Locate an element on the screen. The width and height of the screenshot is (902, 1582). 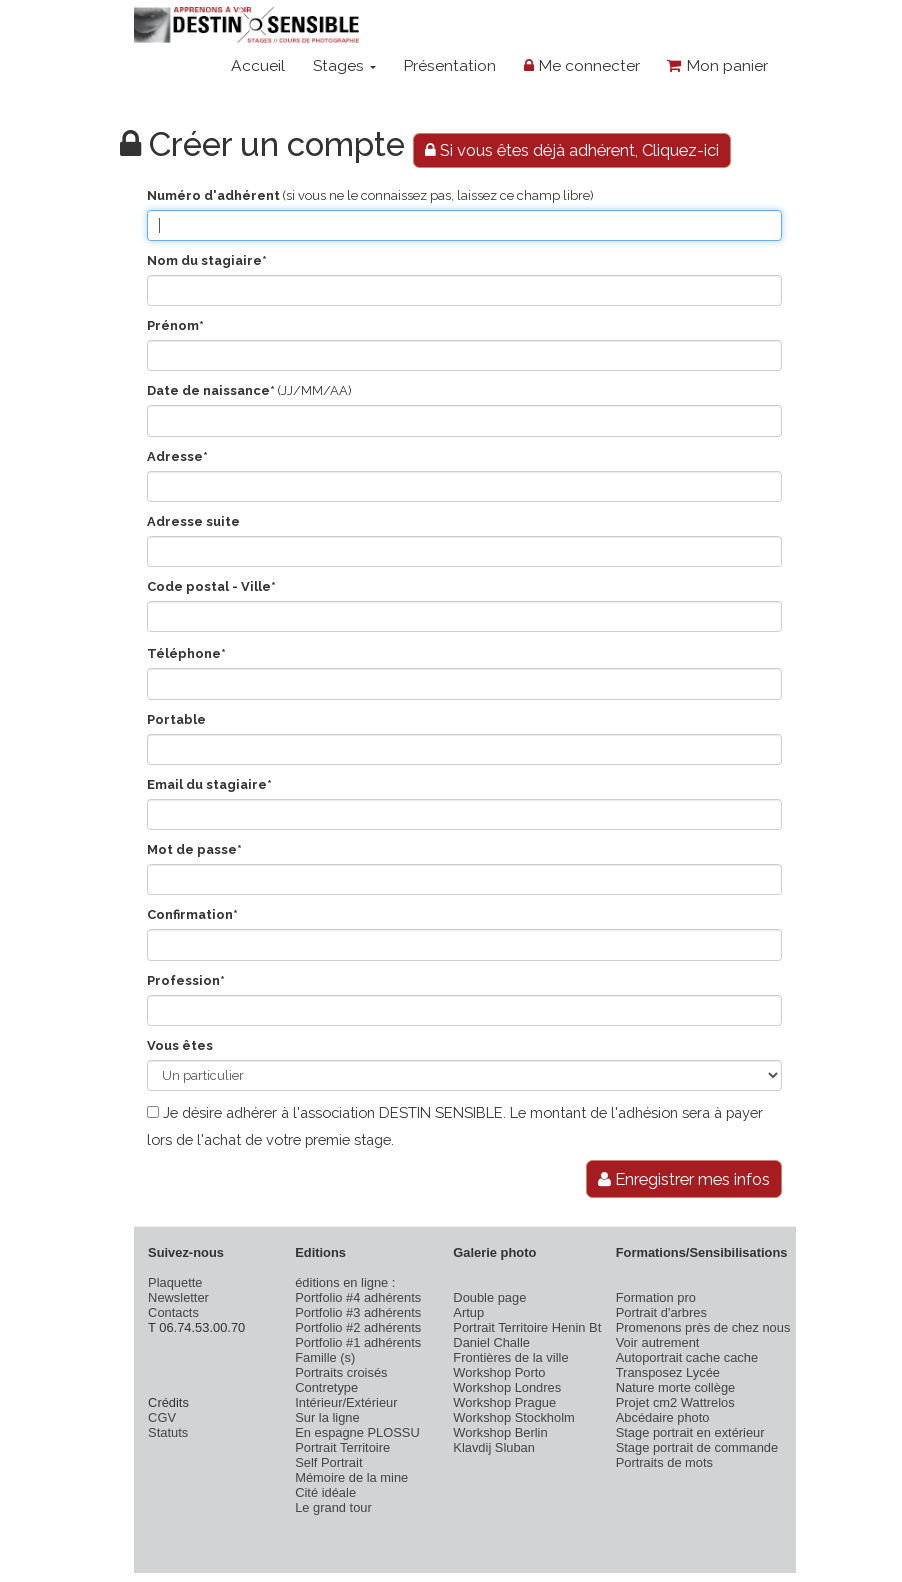
Artup is located at coordinates (468, 1312).